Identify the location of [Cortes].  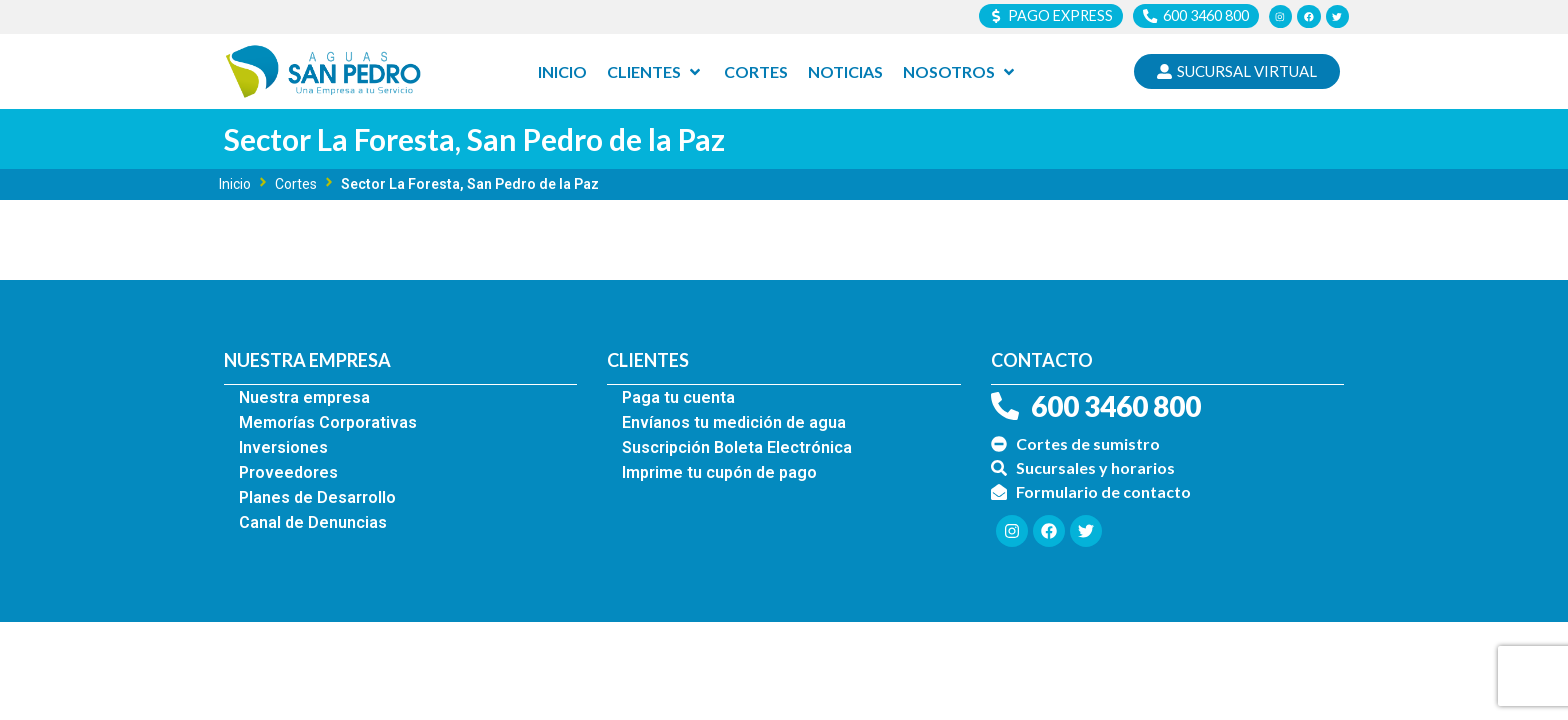
(756, 73).